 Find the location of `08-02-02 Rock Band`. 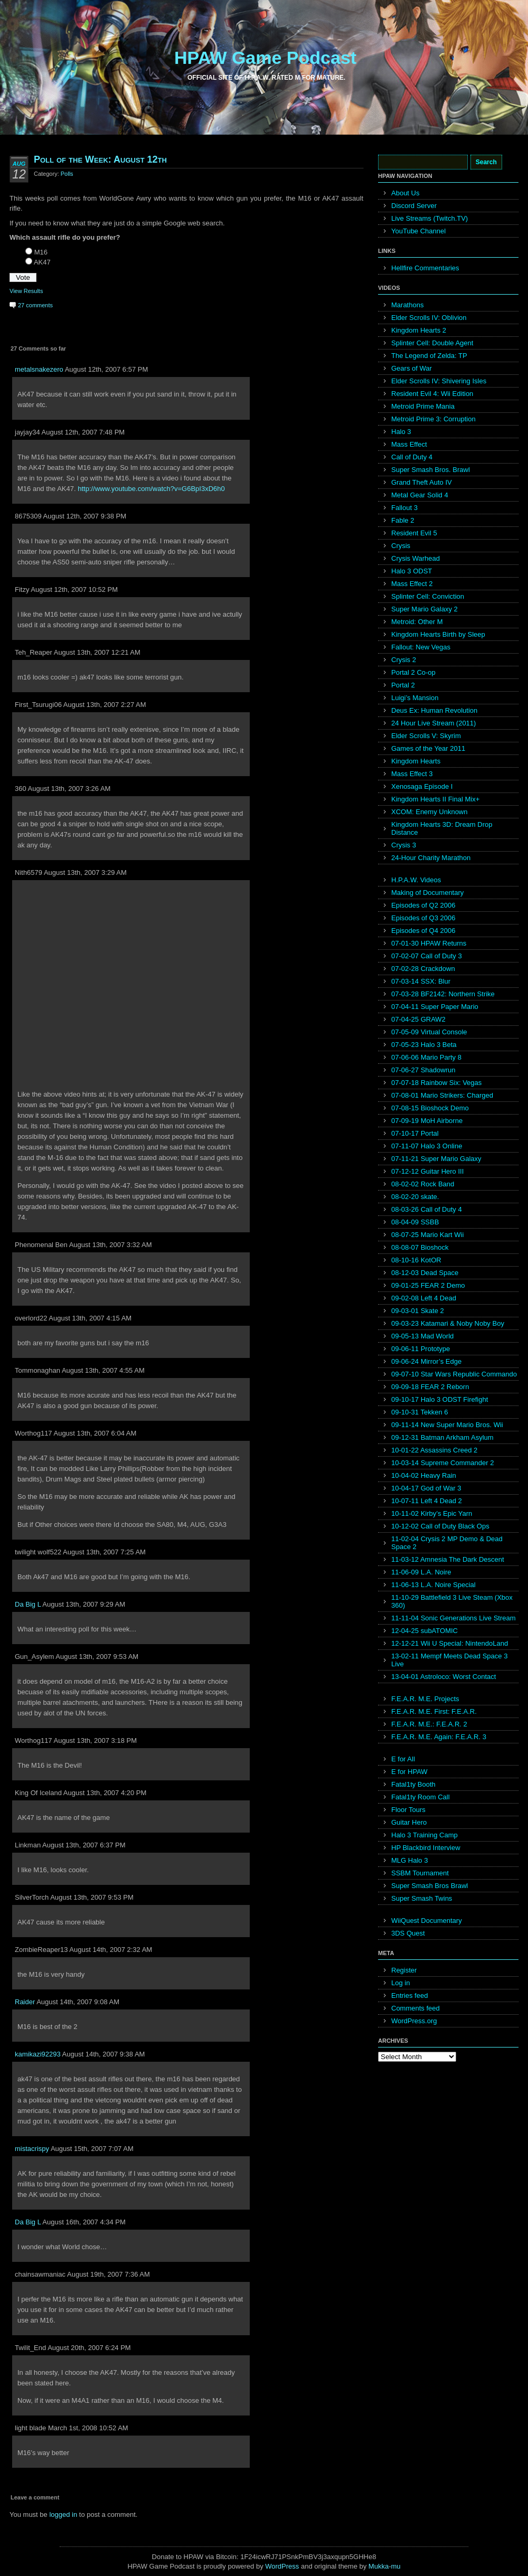

08-02-02 Rock Band is located at coordinates (422, 1184).